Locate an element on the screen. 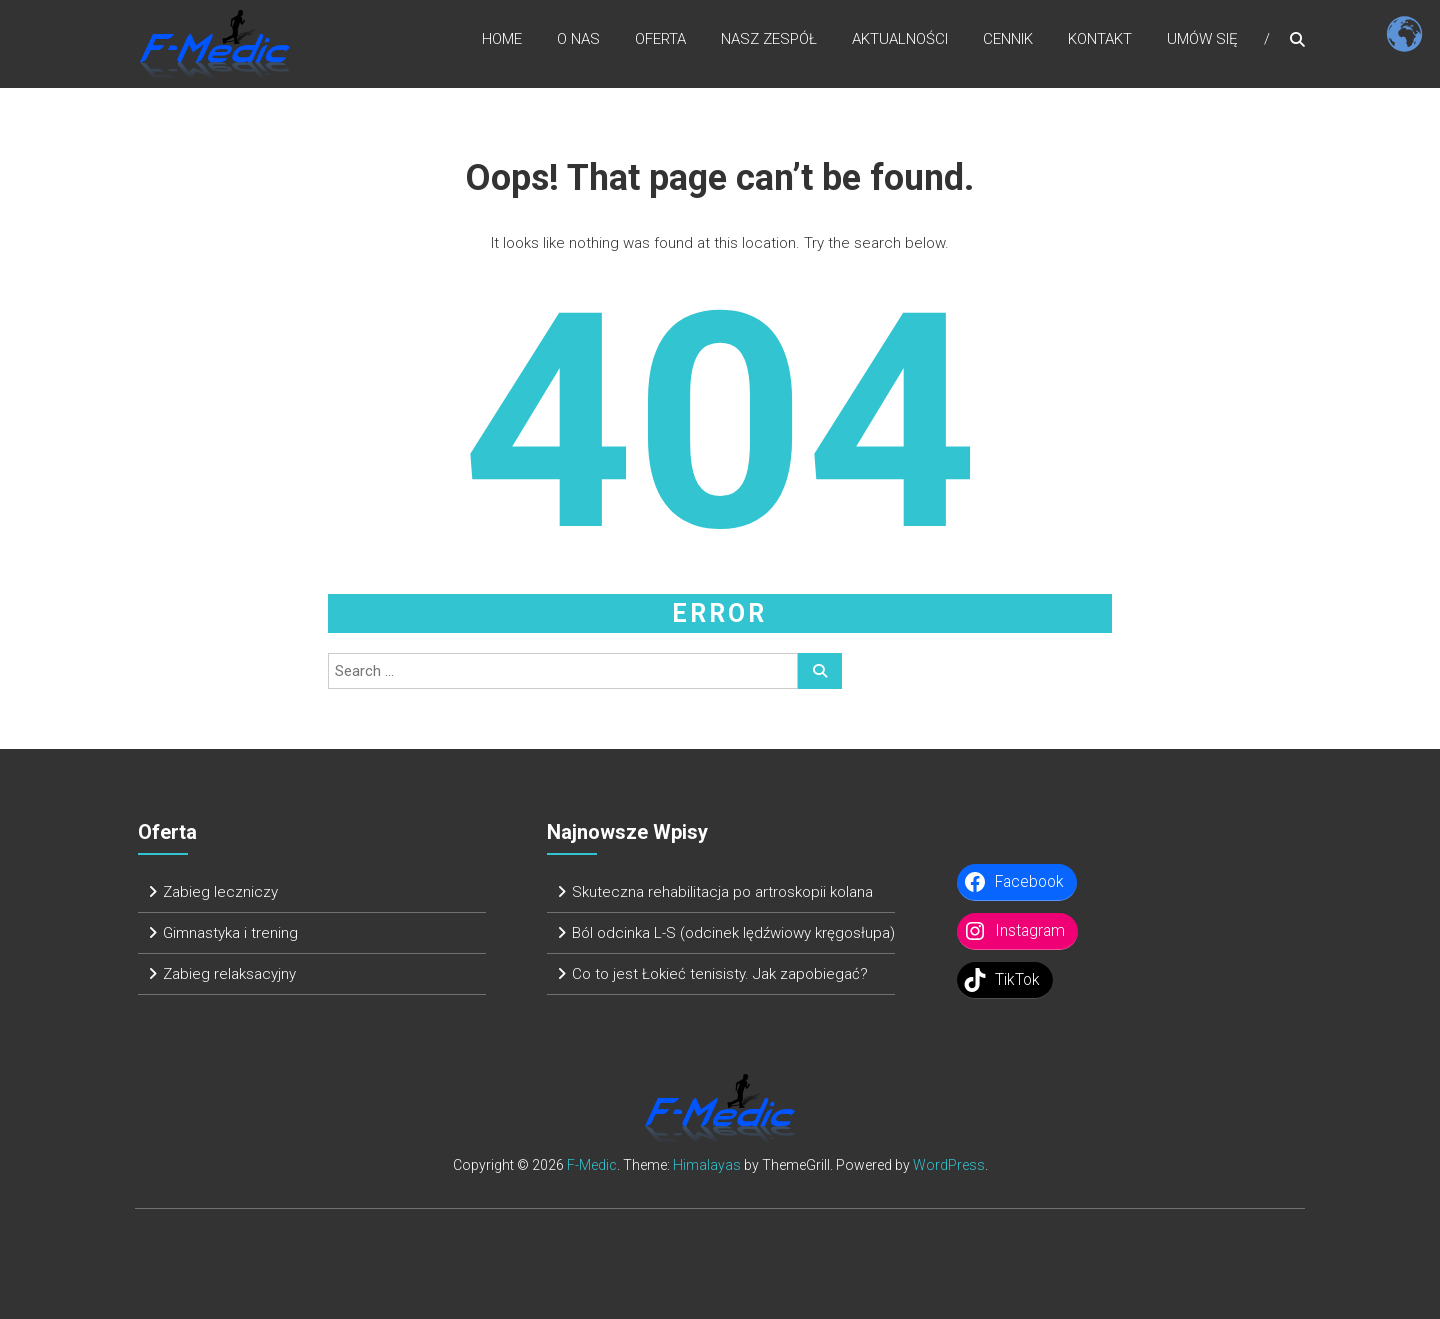 The height and width of the screenshot is (1319, 1440). Nasz zespół is located at coordinates (769, 39).